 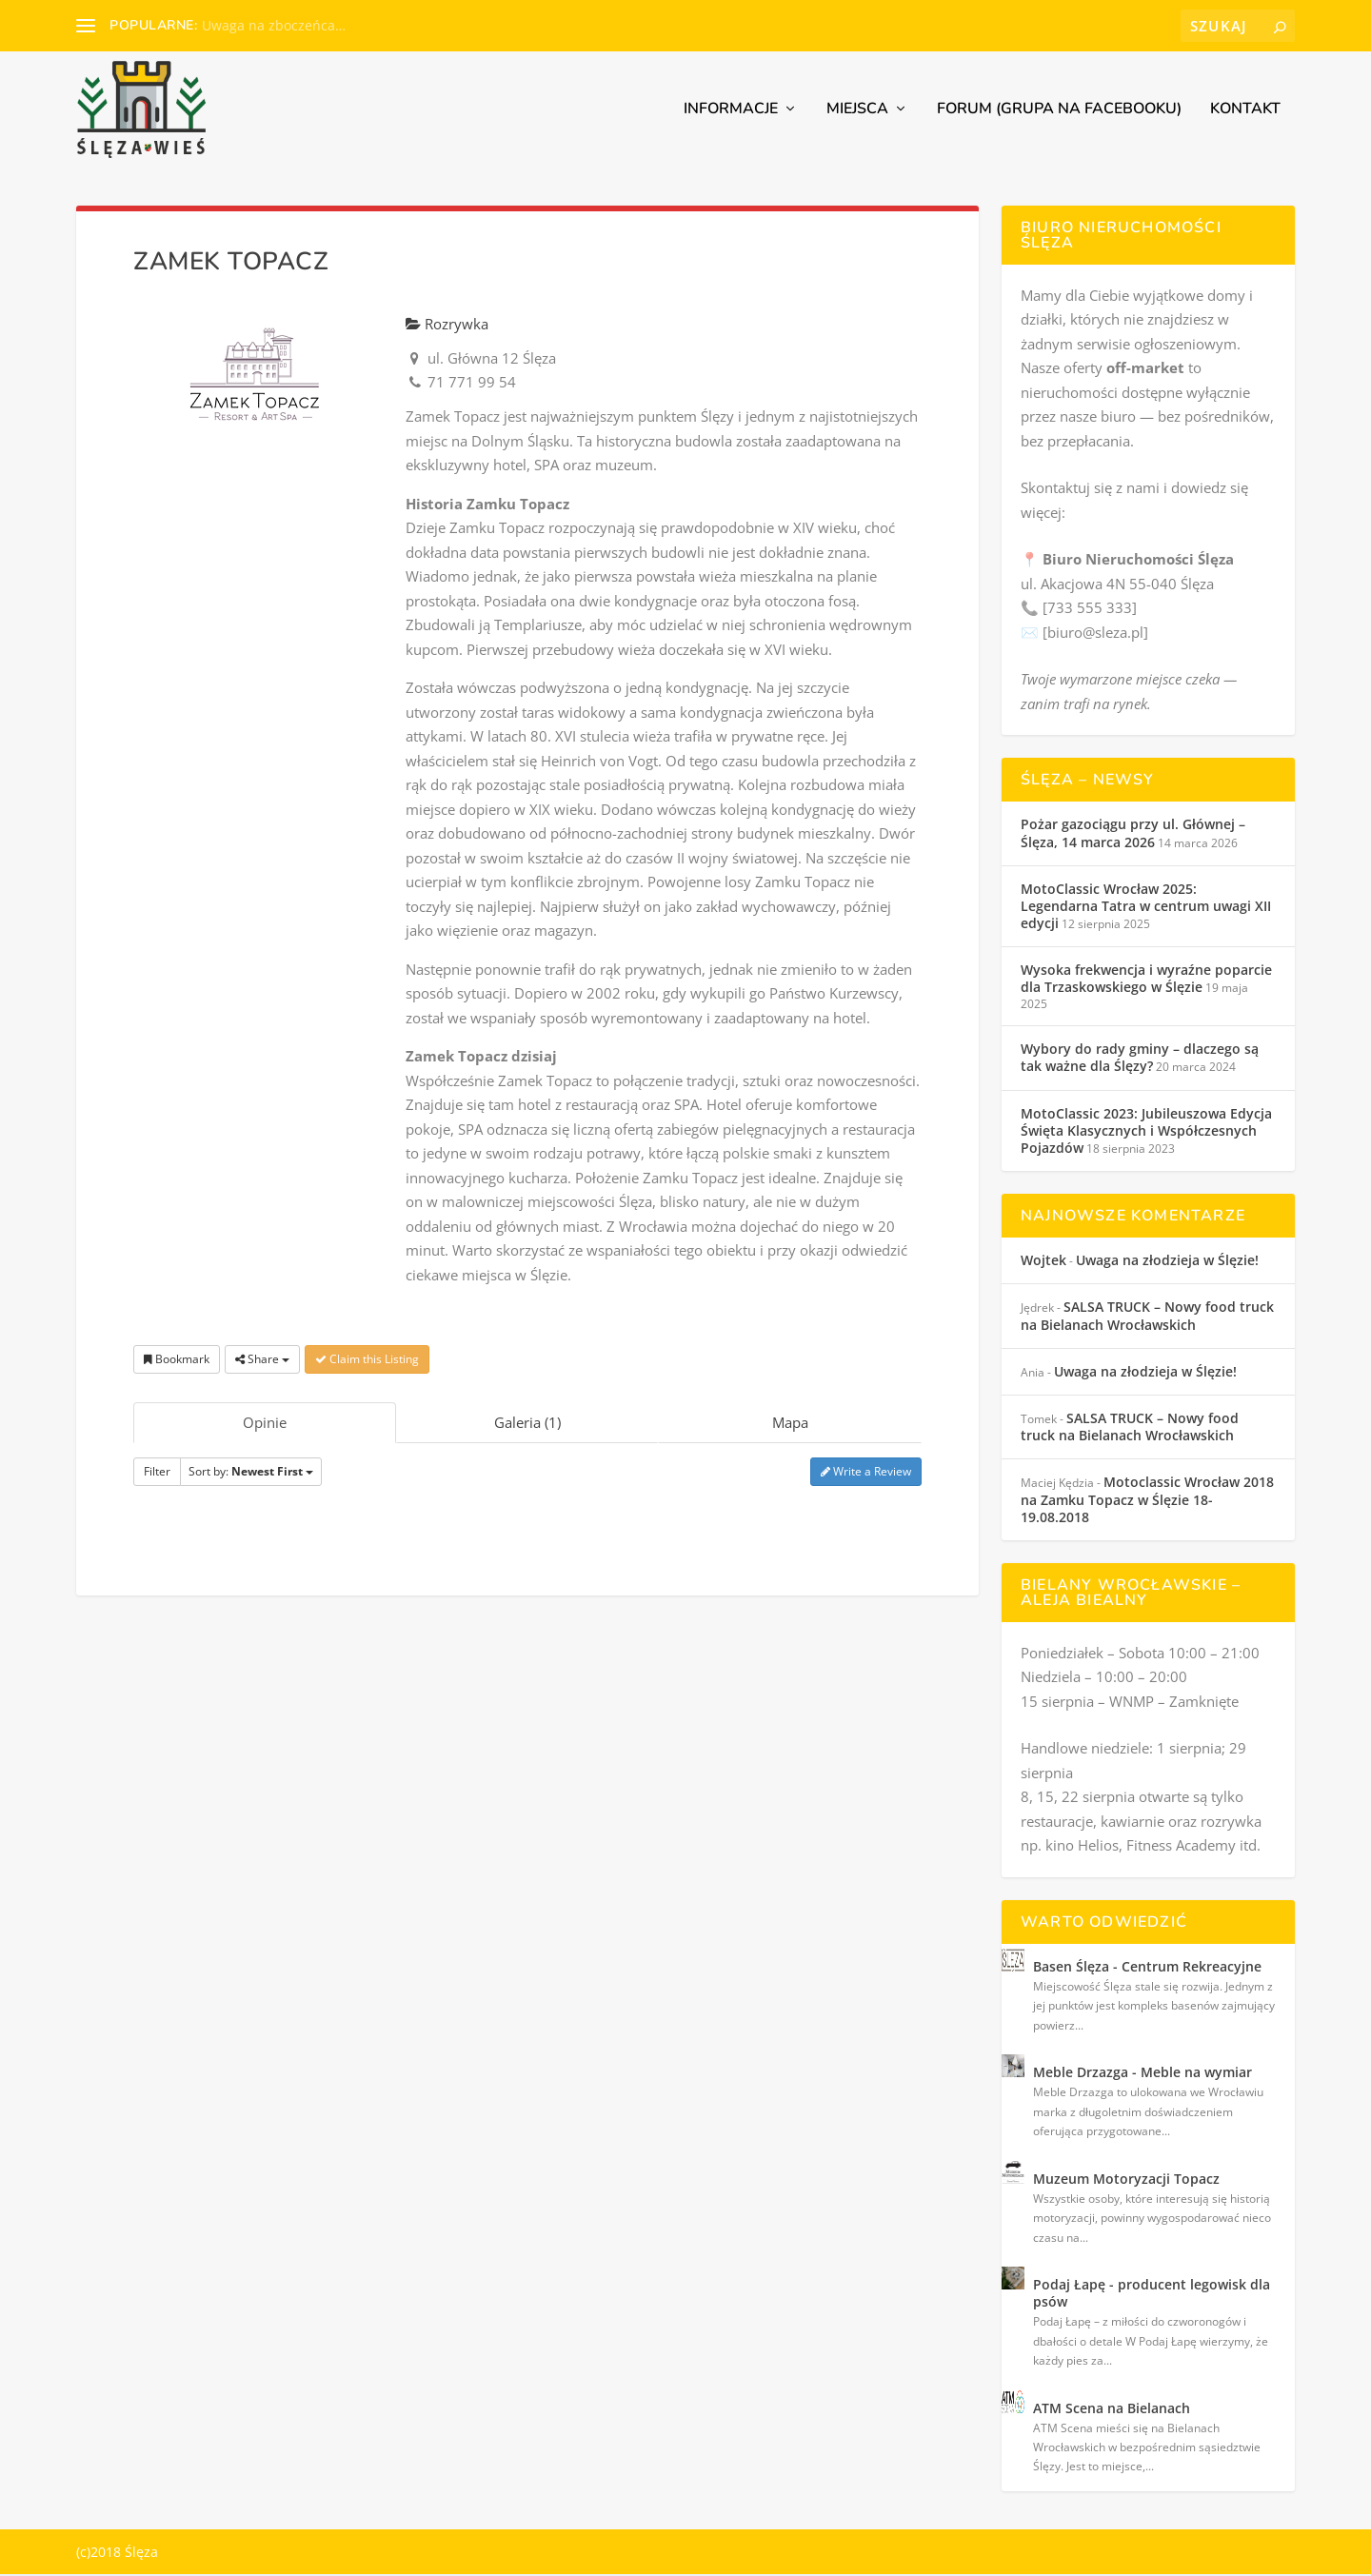 I want to click on Opinie, so click(x=265, y=1424).